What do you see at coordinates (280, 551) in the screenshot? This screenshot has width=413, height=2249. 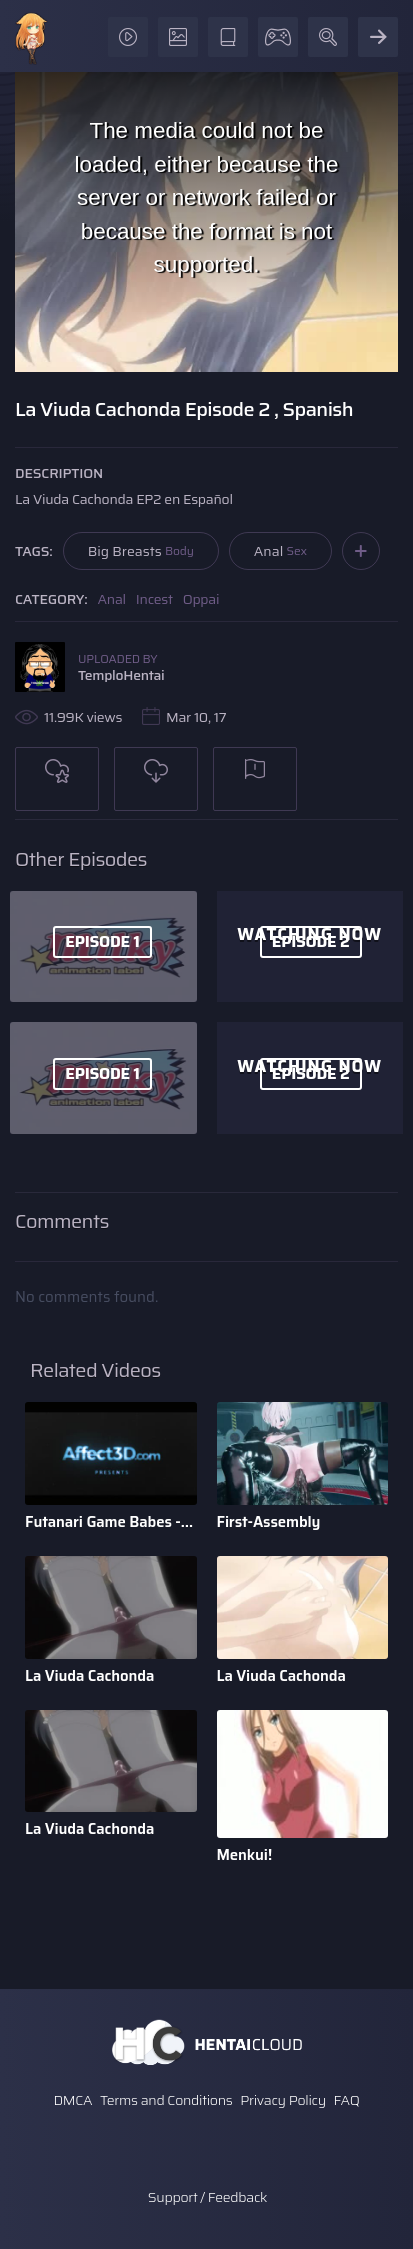 I see `Anal` at bounding box center [280, 551].